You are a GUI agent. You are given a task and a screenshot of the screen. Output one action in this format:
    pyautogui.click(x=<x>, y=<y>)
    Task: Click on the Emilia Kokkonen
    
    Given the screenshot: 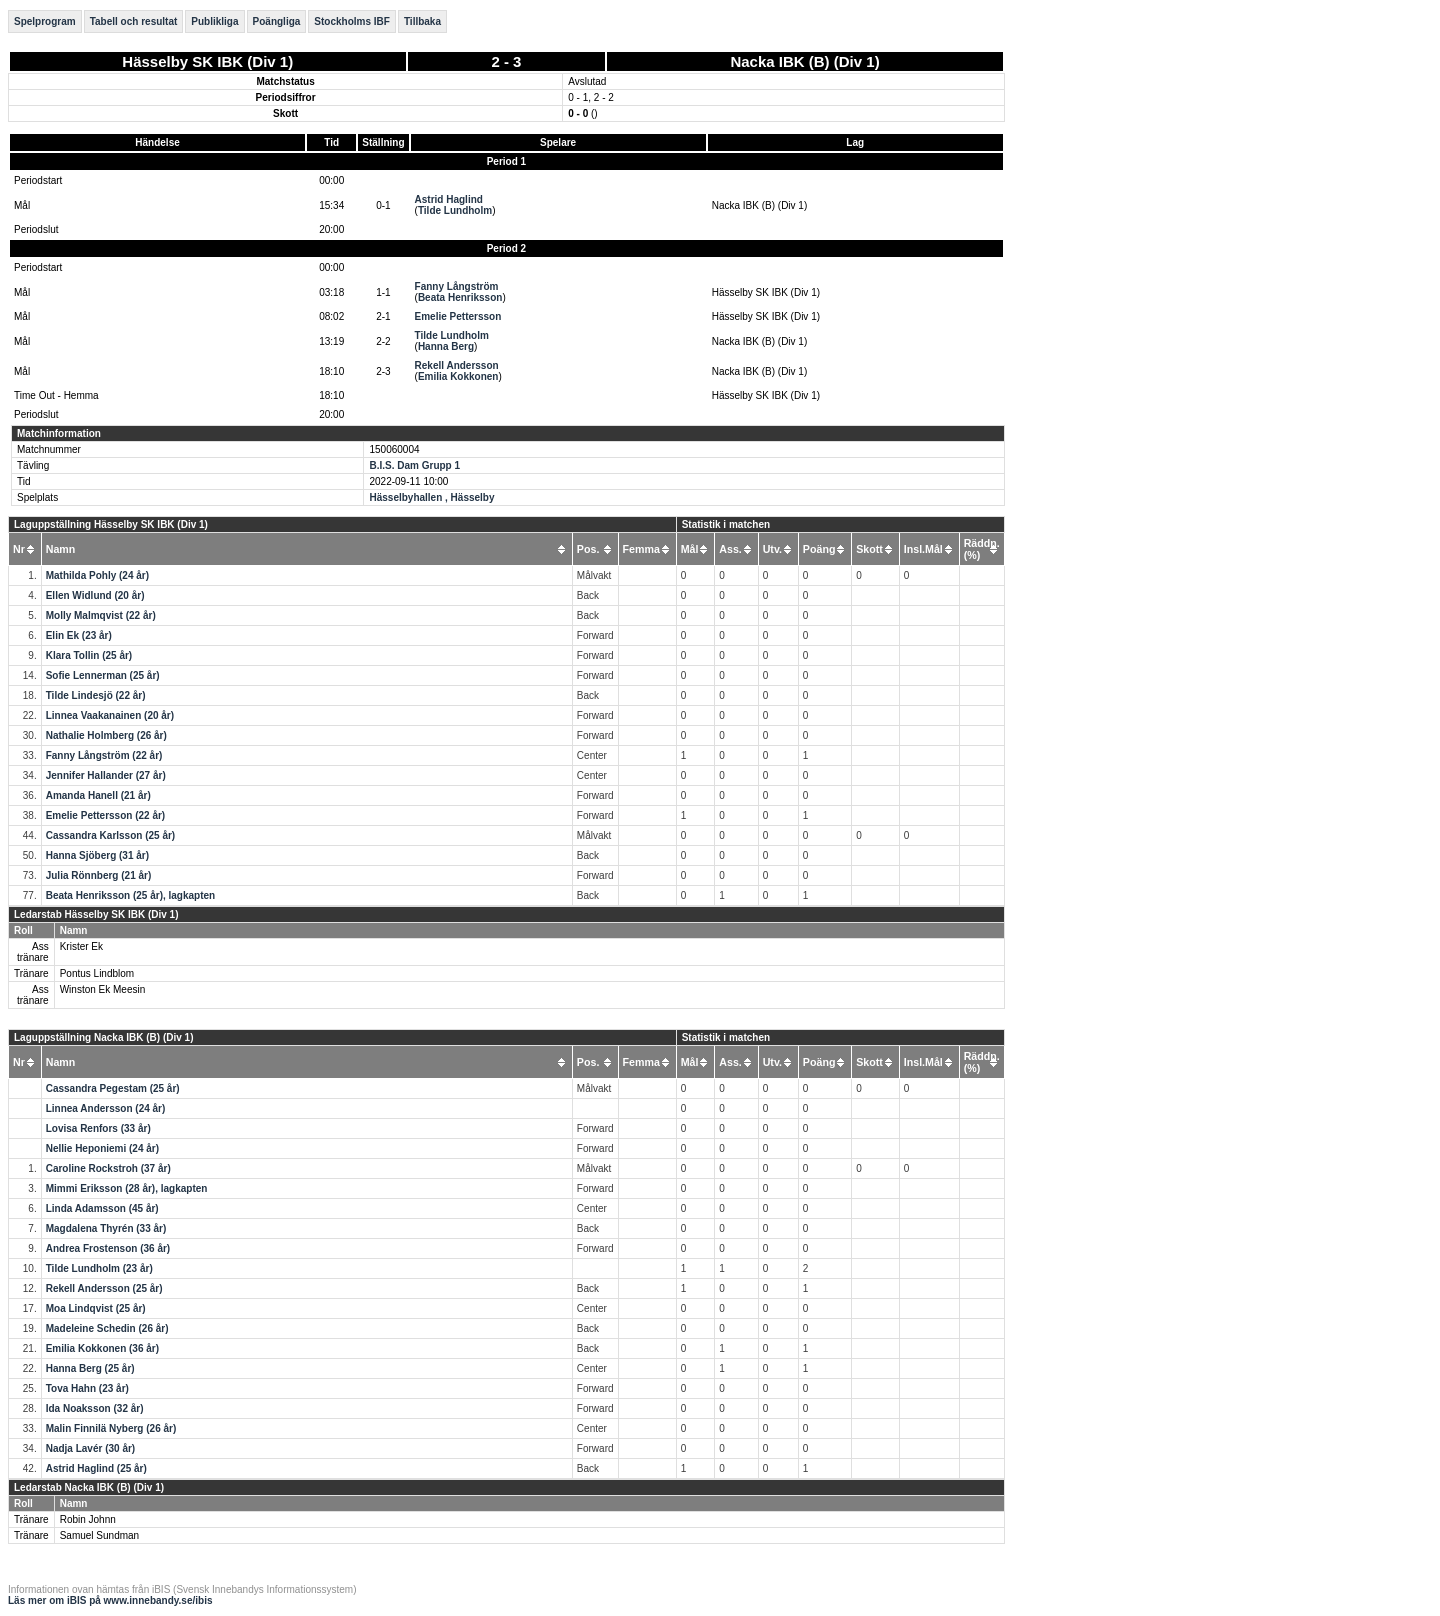 What is the action you would take?
    pyautogui.click(x=458, y=376)
    